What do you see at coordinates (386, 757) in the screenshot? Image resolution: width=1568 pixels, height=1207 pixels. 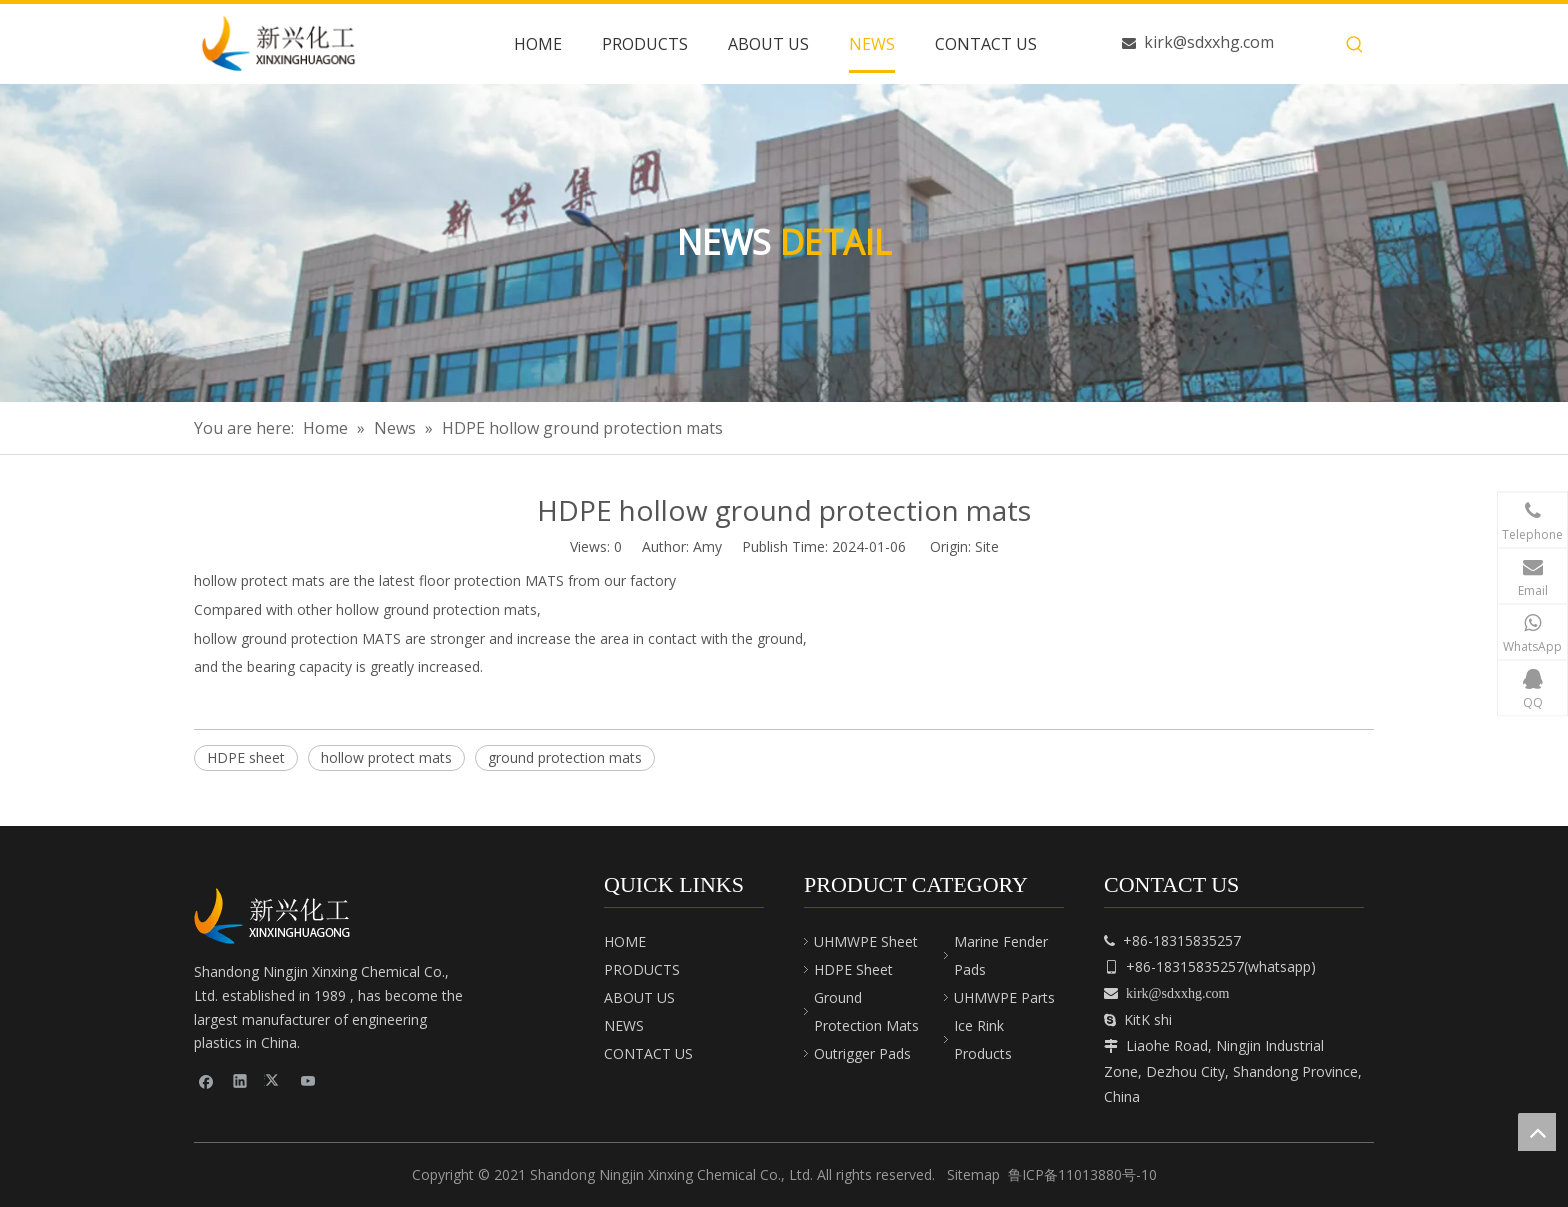 I see `hollow protect mats` at bounding box center [386, 757].